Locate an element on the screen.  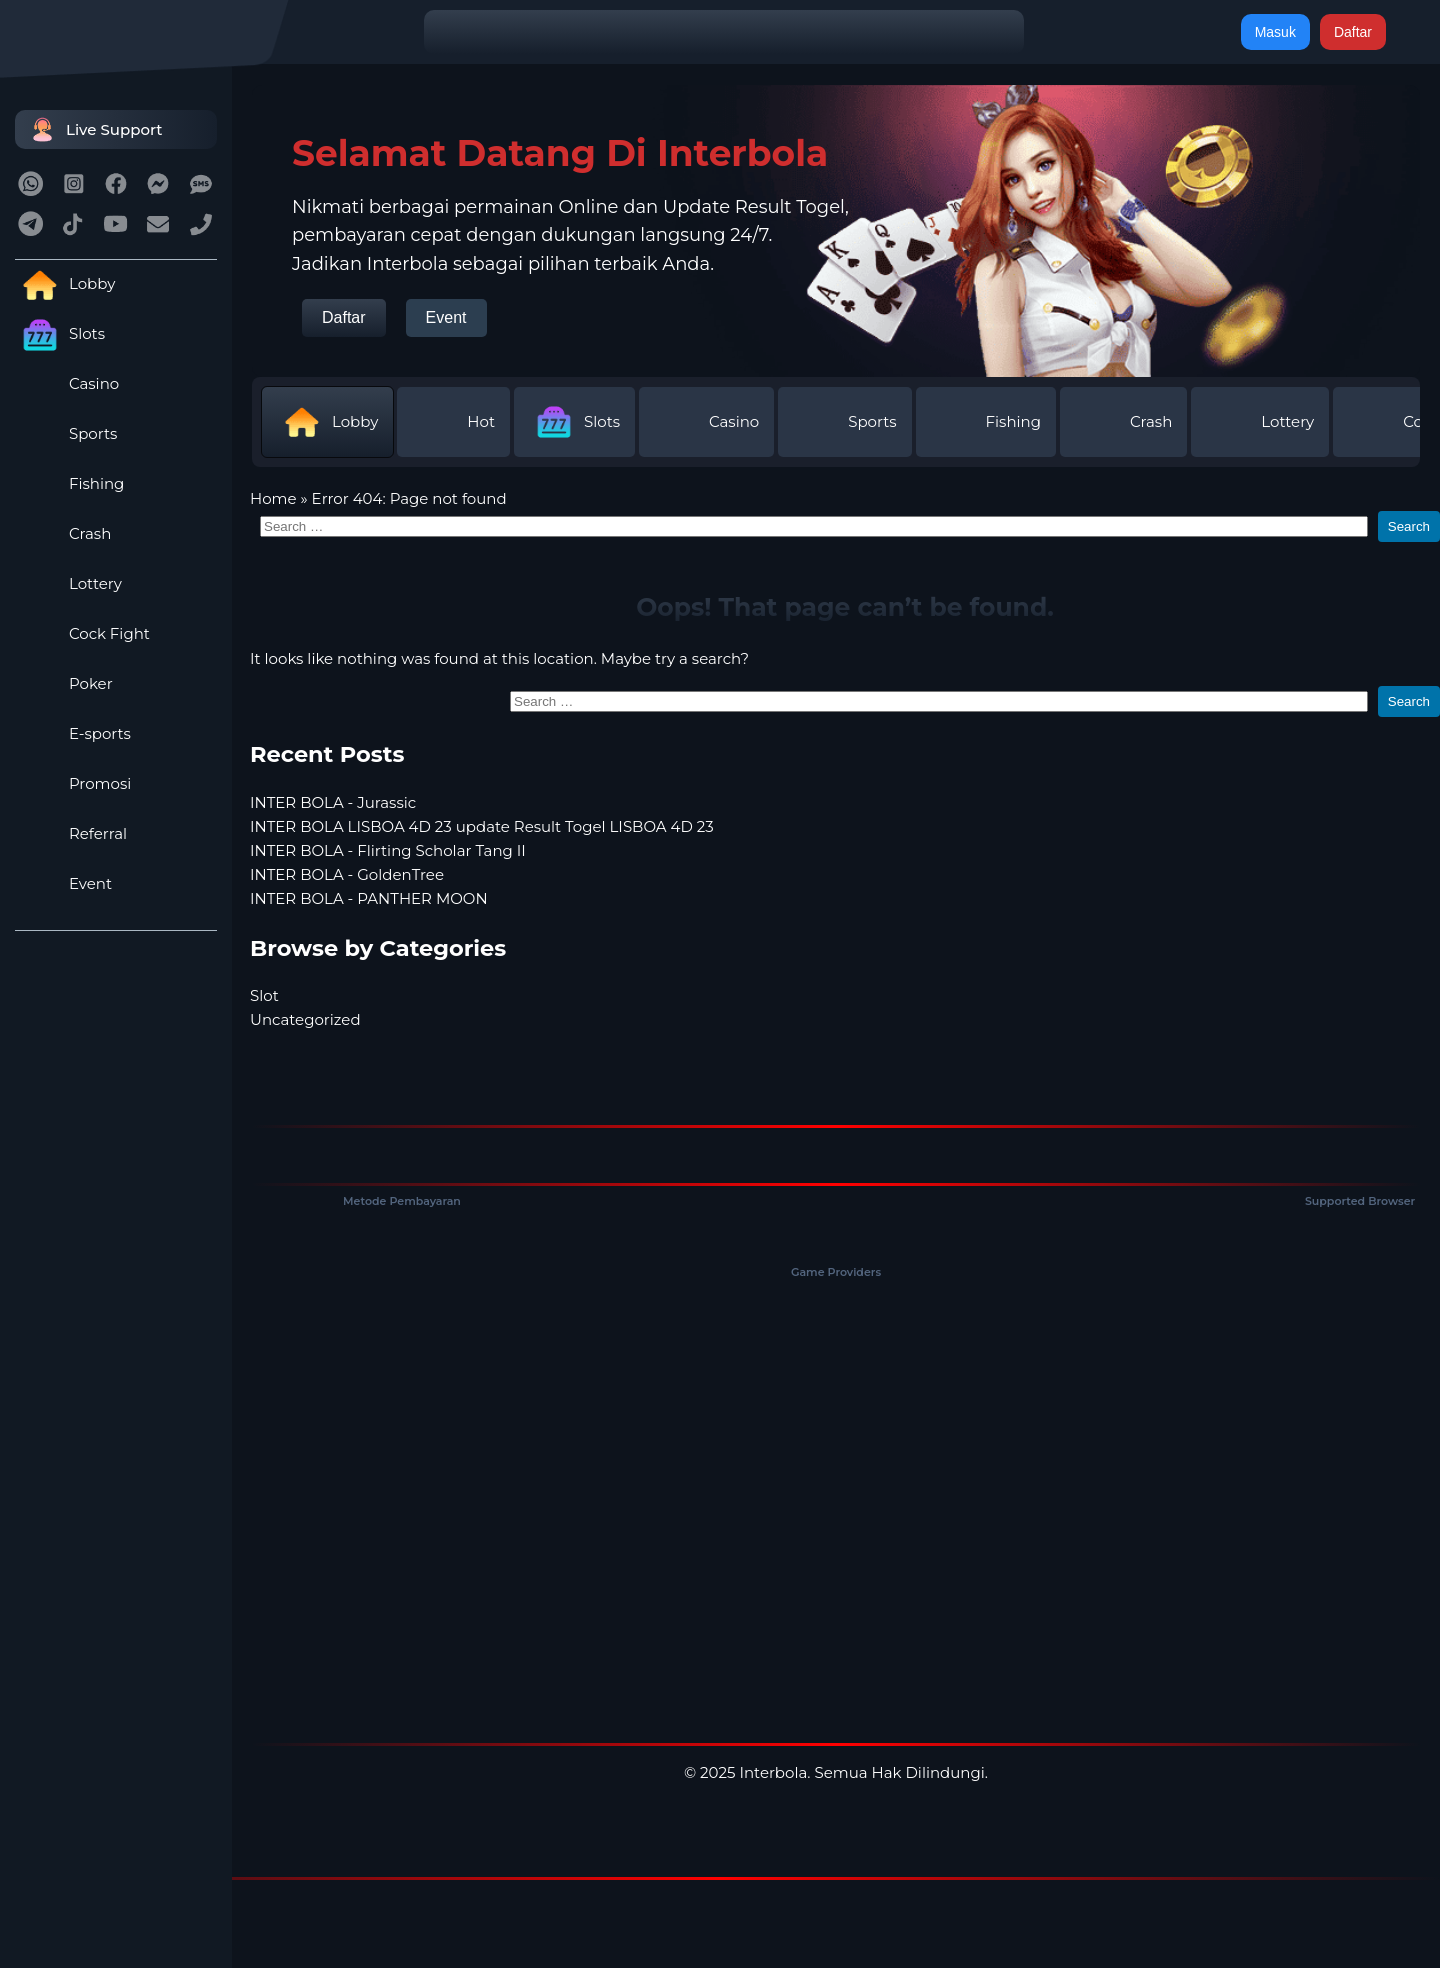
Search is located at coordinates (1409, 526).